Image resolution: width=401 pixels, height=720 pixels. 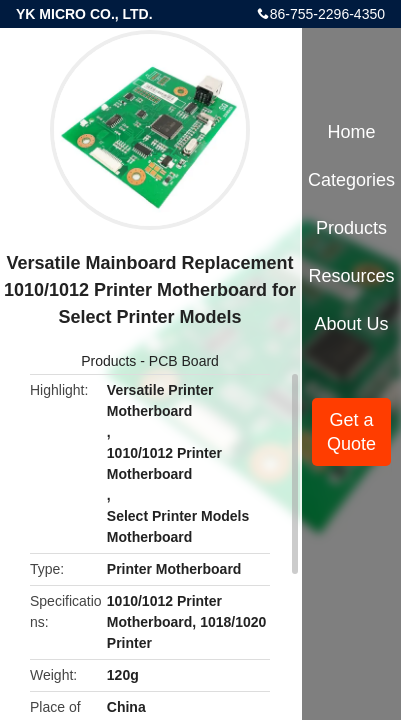 I want to click on Get a Quote, so click(x=351, y=432).